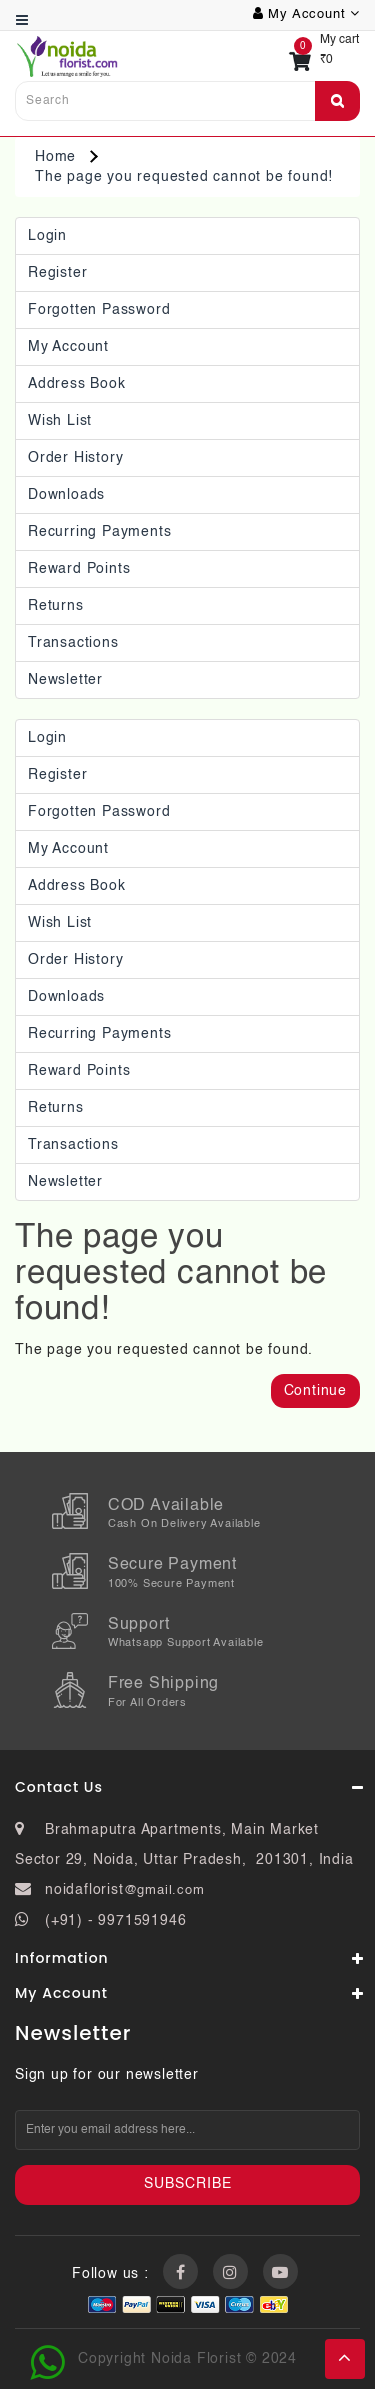  Describe the element at coordinates (65, 680) in the screenshot. I see `Newsletter` at that location.